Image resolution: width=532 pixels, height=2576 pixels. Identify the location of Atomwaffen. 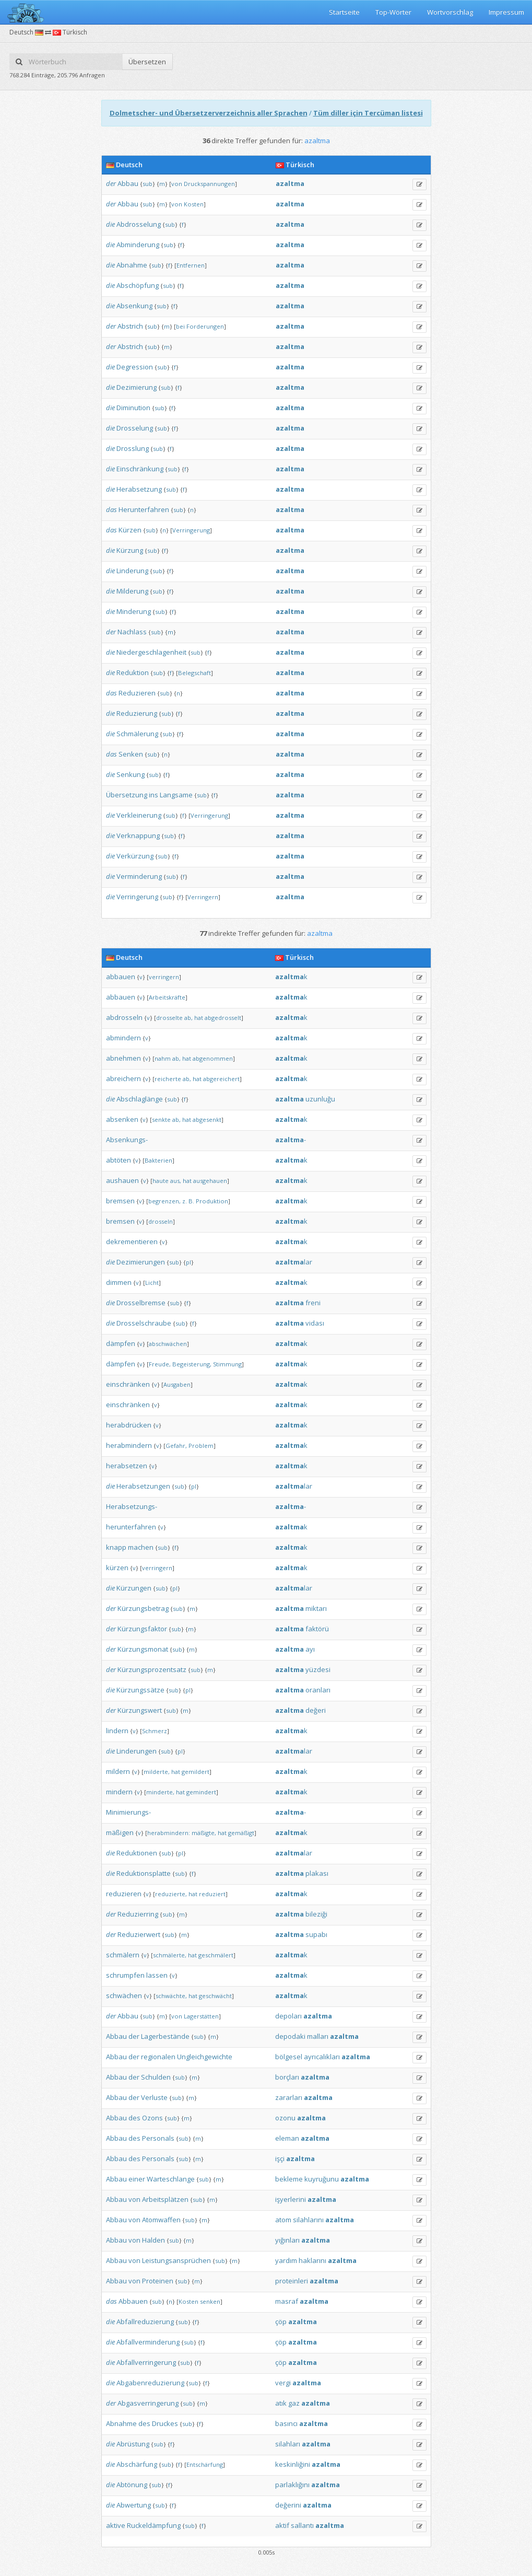
(161, 2219).